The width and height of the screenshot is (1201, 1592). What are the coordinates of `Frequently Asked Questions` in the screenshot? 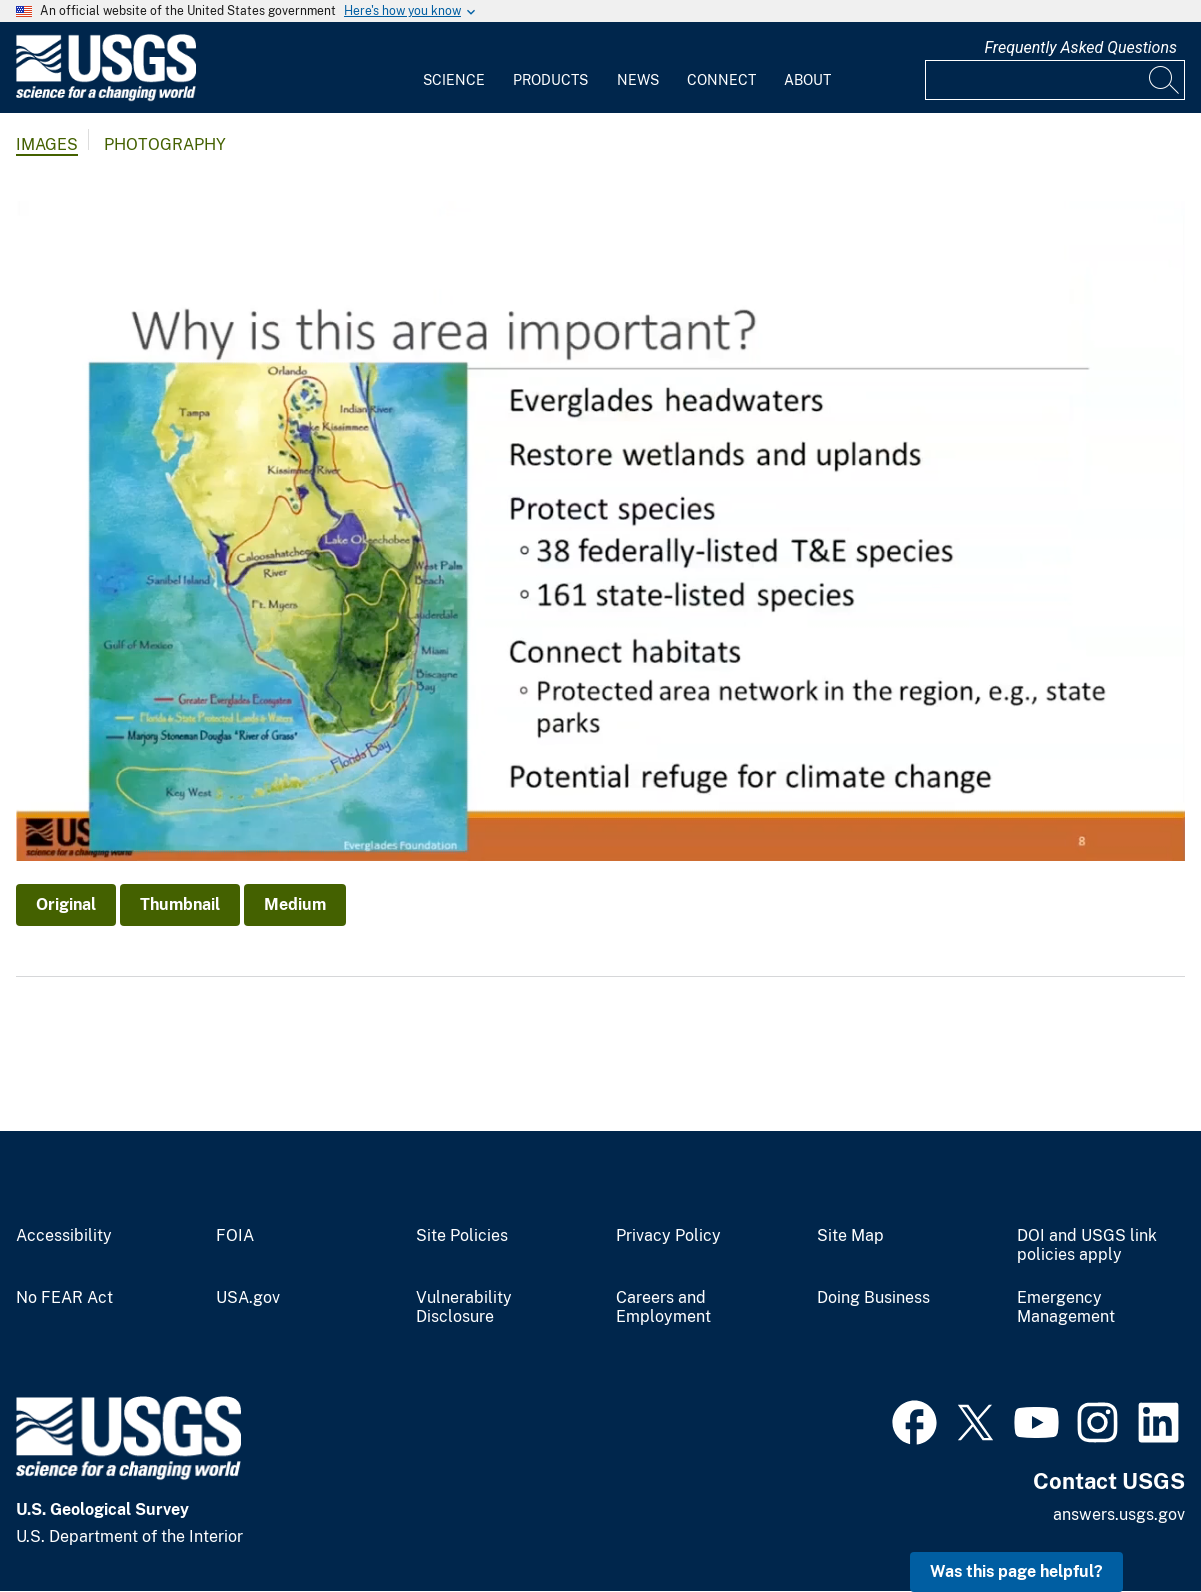 It's located at (1080, 47).